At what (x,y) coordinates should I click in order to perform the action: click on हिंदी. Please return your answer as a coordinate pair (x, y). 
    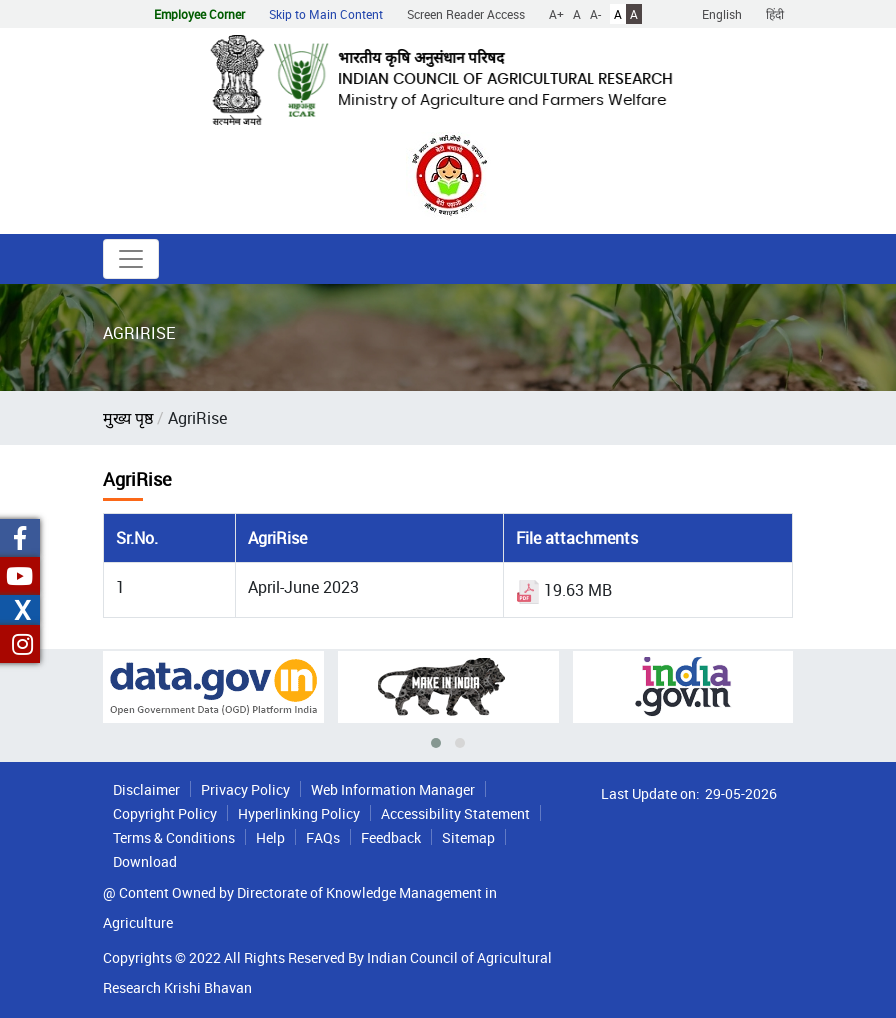
    Looking at the image, I should click on (775, 14).